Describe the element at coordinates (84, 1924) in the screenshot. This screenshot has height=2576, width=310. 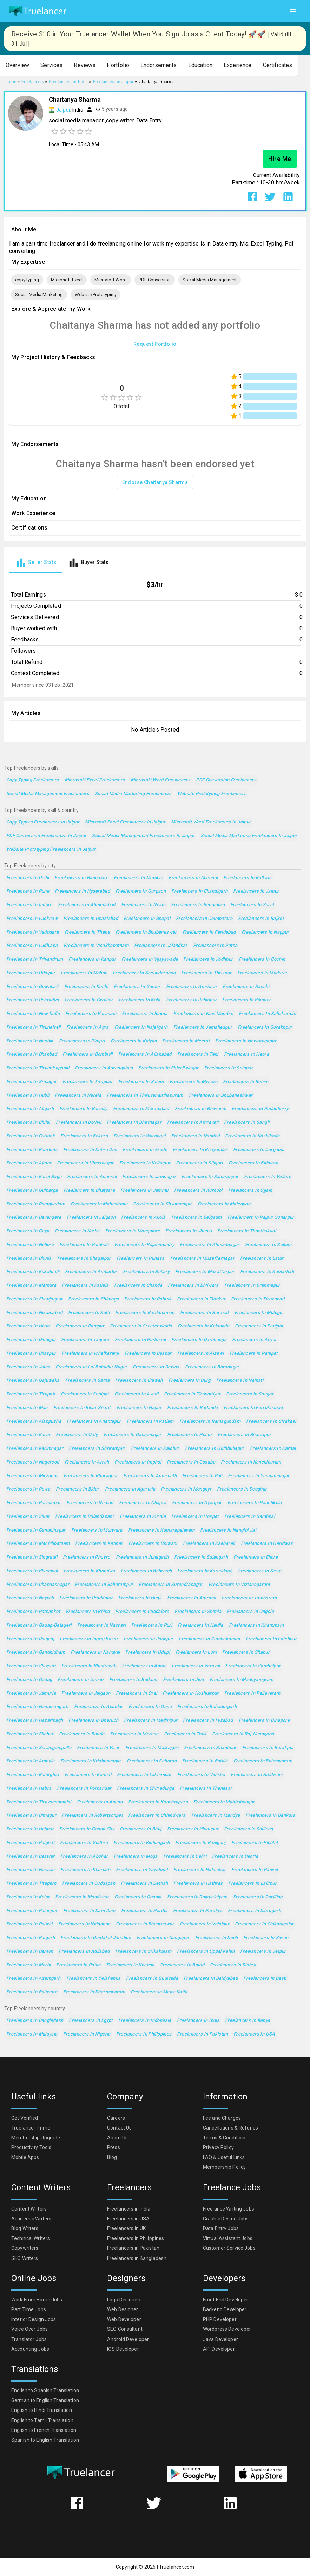
I see `Freelancers in Nalgonda` at that location.